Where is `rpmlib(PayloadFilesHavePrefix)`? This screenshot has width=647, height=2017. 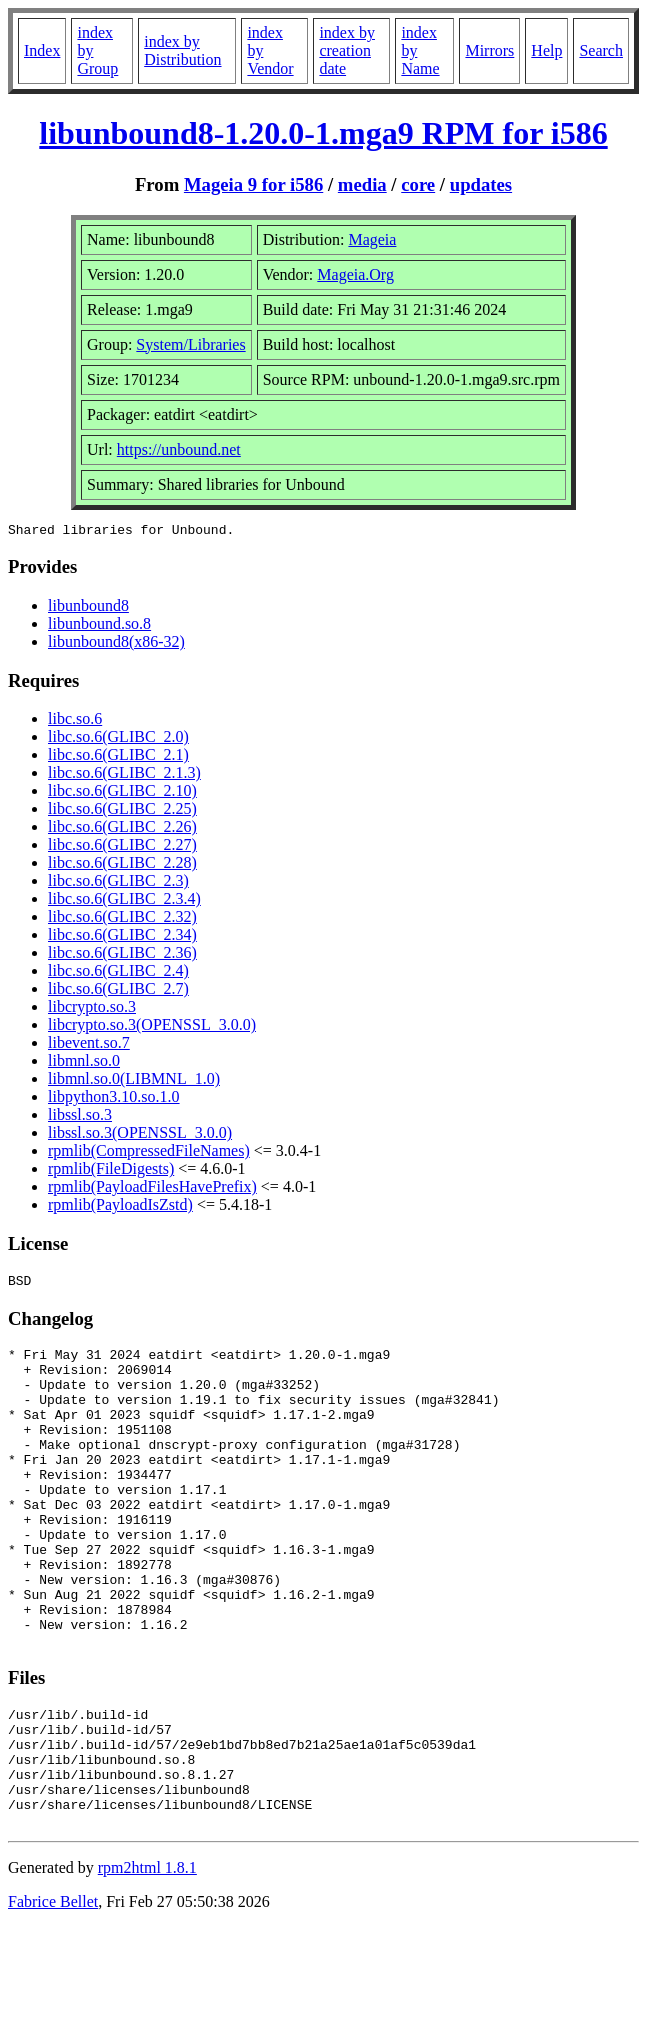 rpmlib(PayloadFilesHavePrefix) is located at coordinates (152, 1189).